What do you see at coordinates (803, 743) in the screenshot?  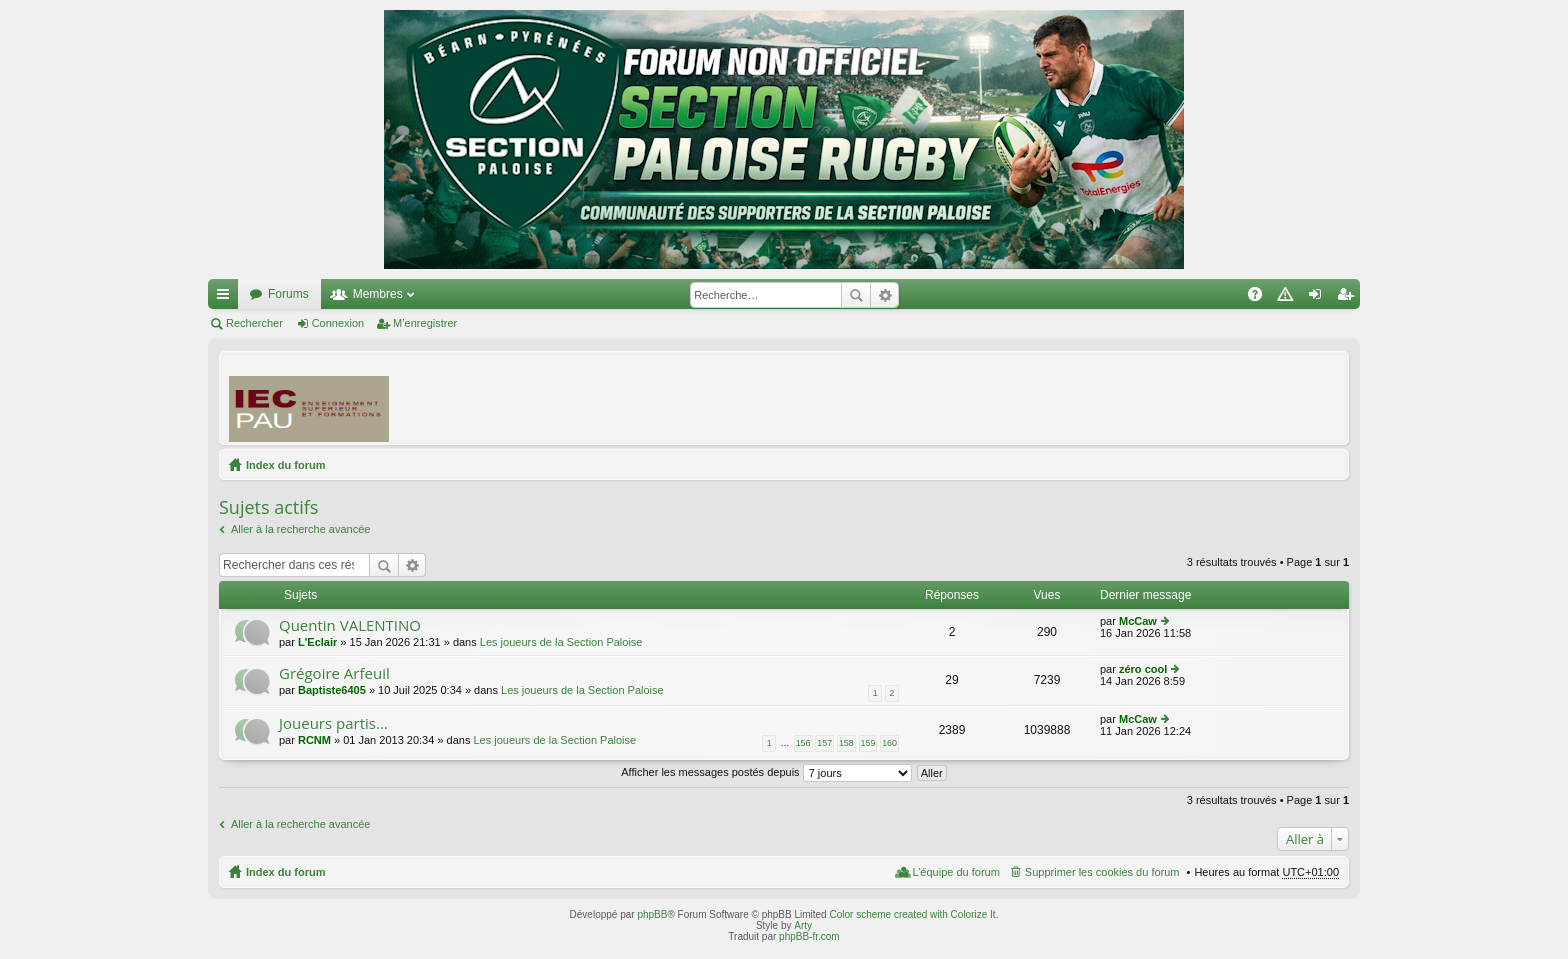 I see `156` at bounding box center [803, 743].